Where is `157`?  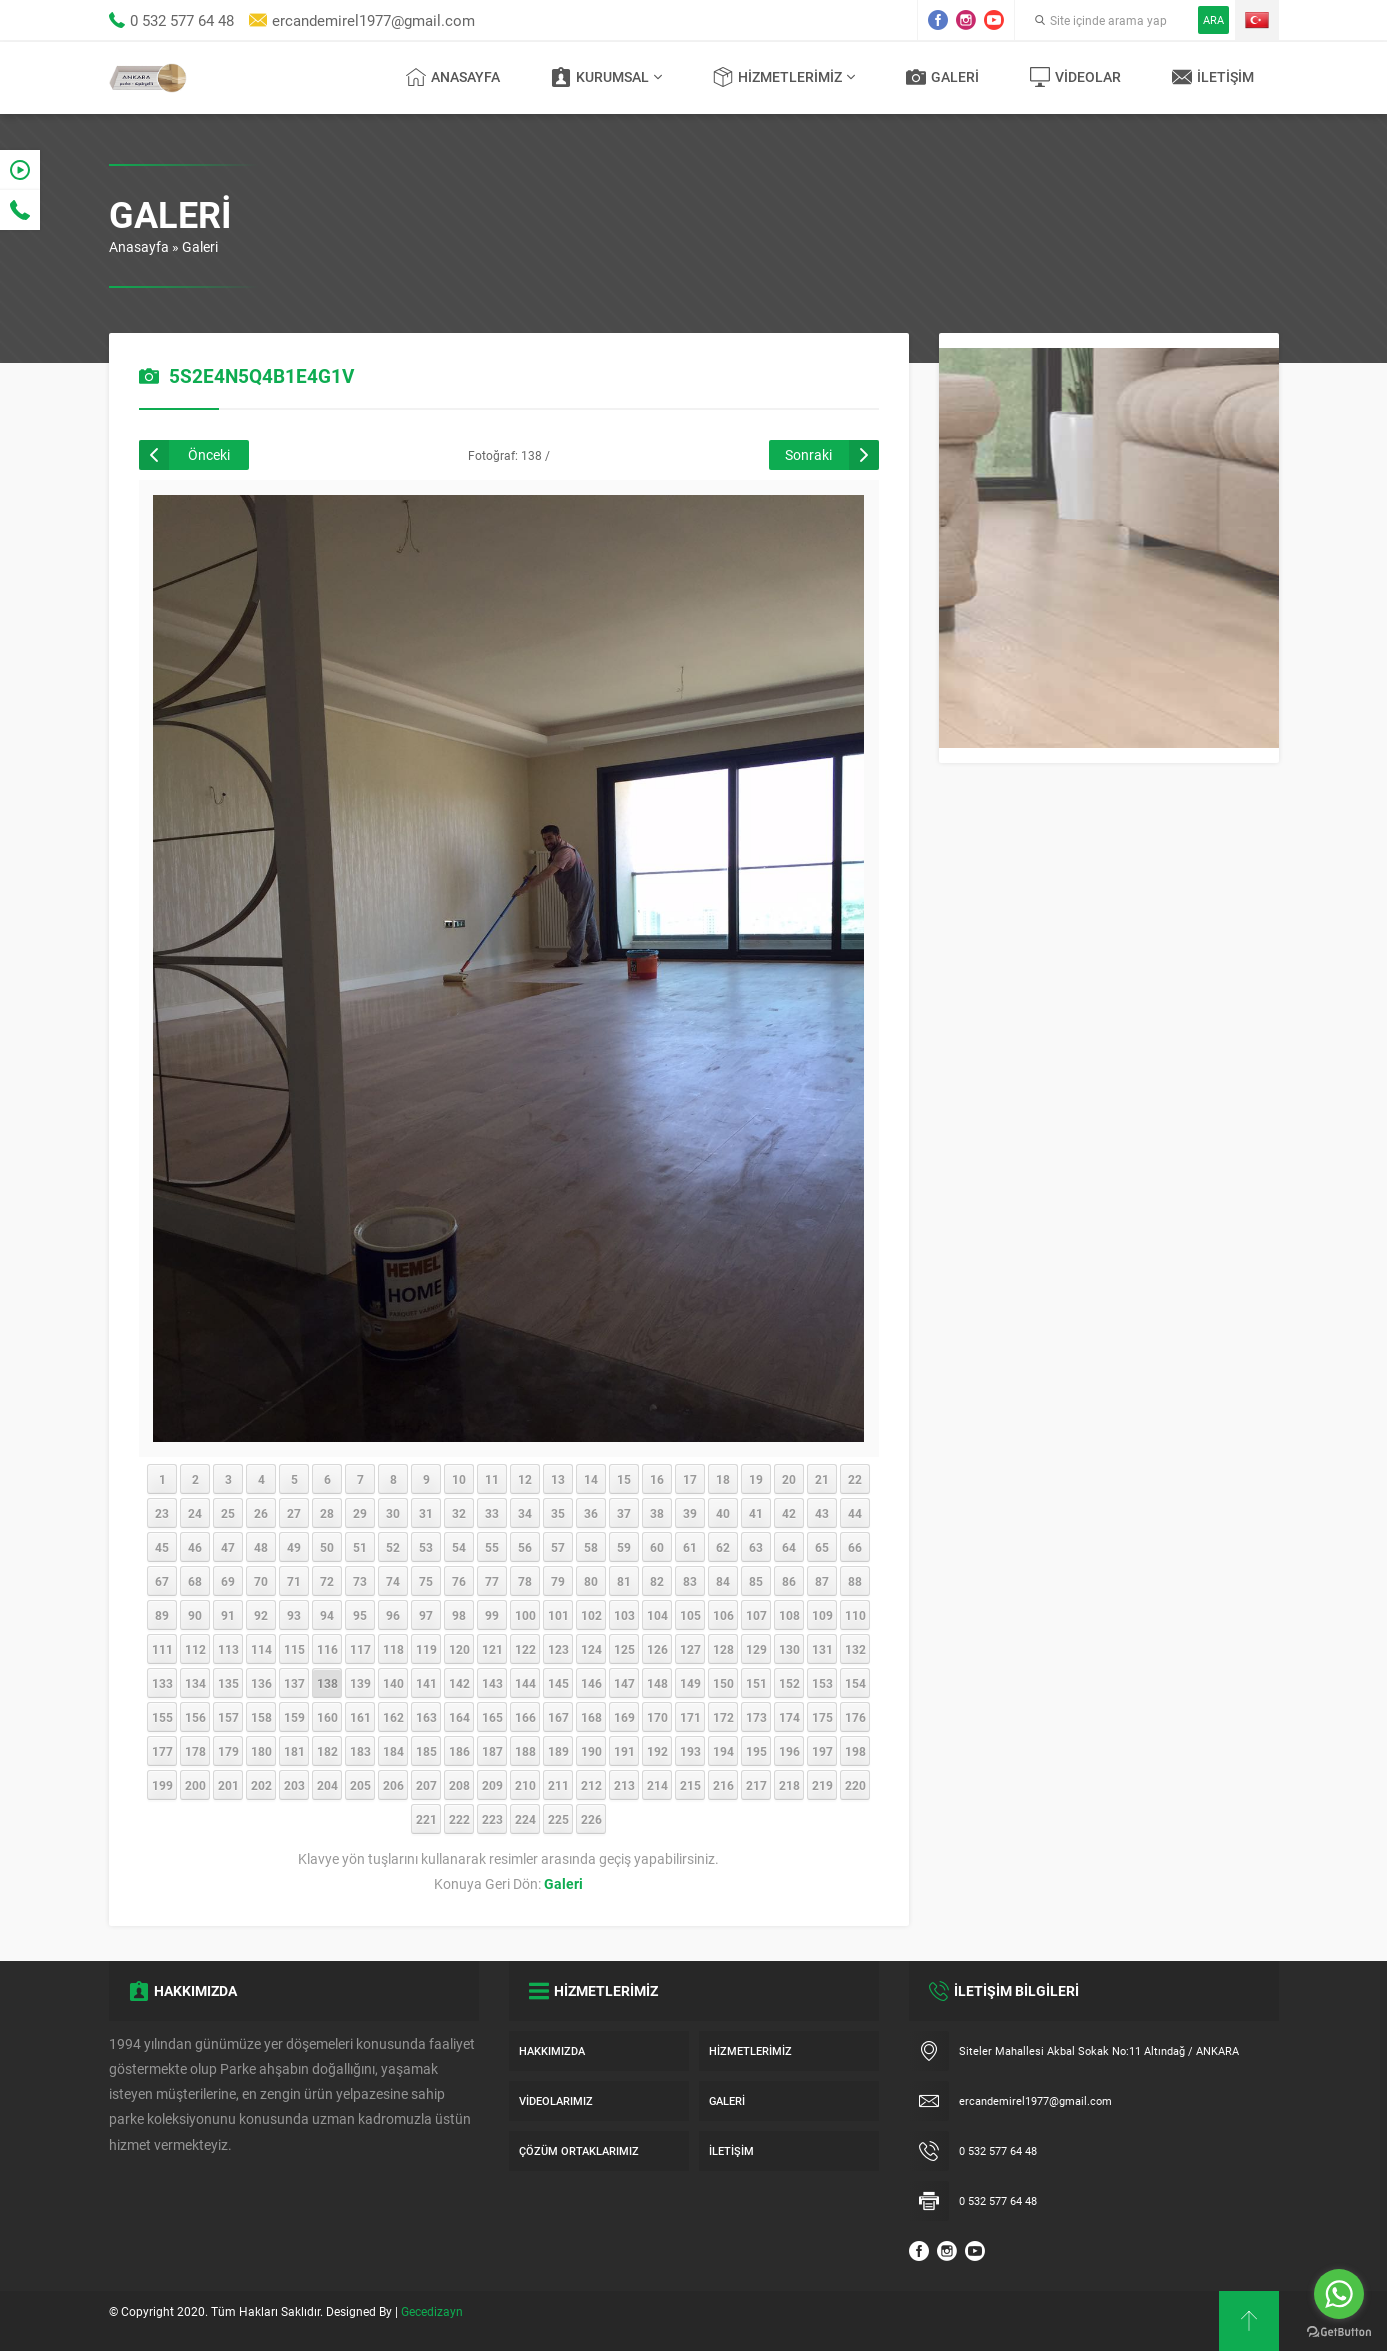 157 is located at coordinates (228, 1717).